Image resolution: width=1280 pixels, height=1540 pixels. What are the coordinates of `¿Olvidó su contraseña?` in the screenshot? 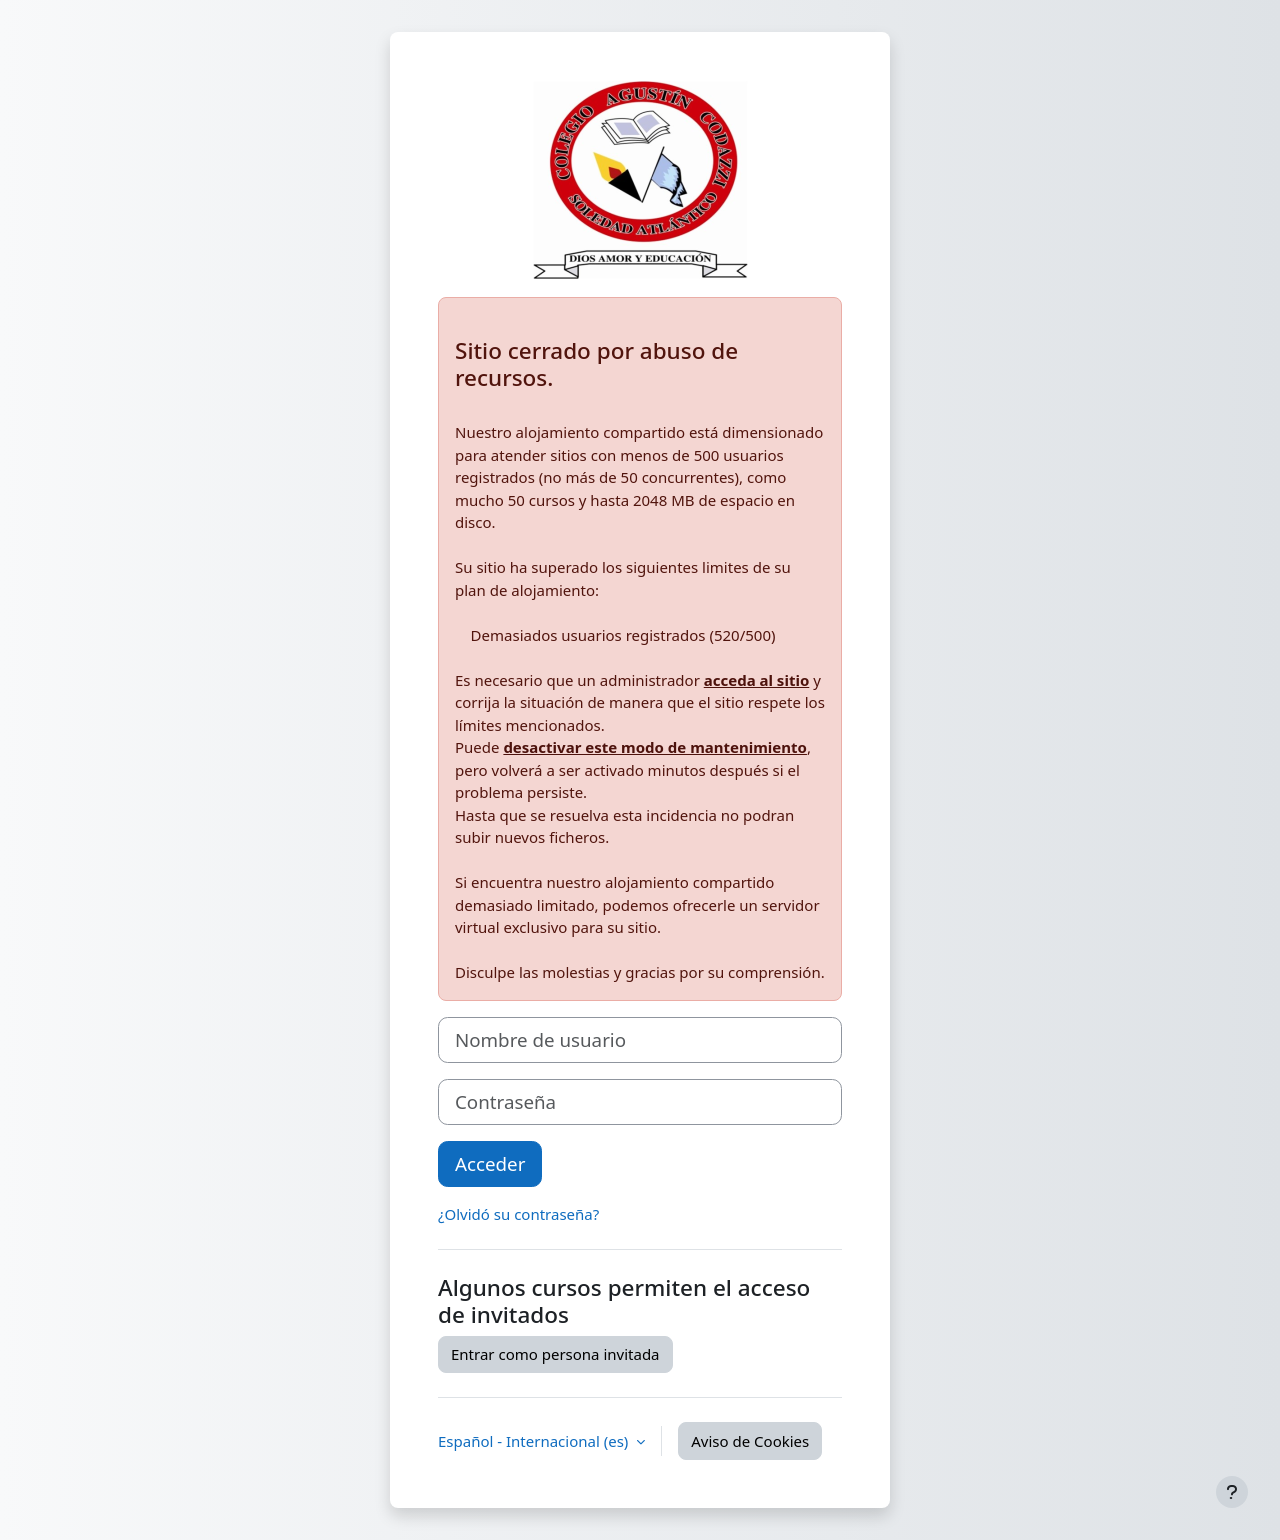 It's located at (518, 1214).